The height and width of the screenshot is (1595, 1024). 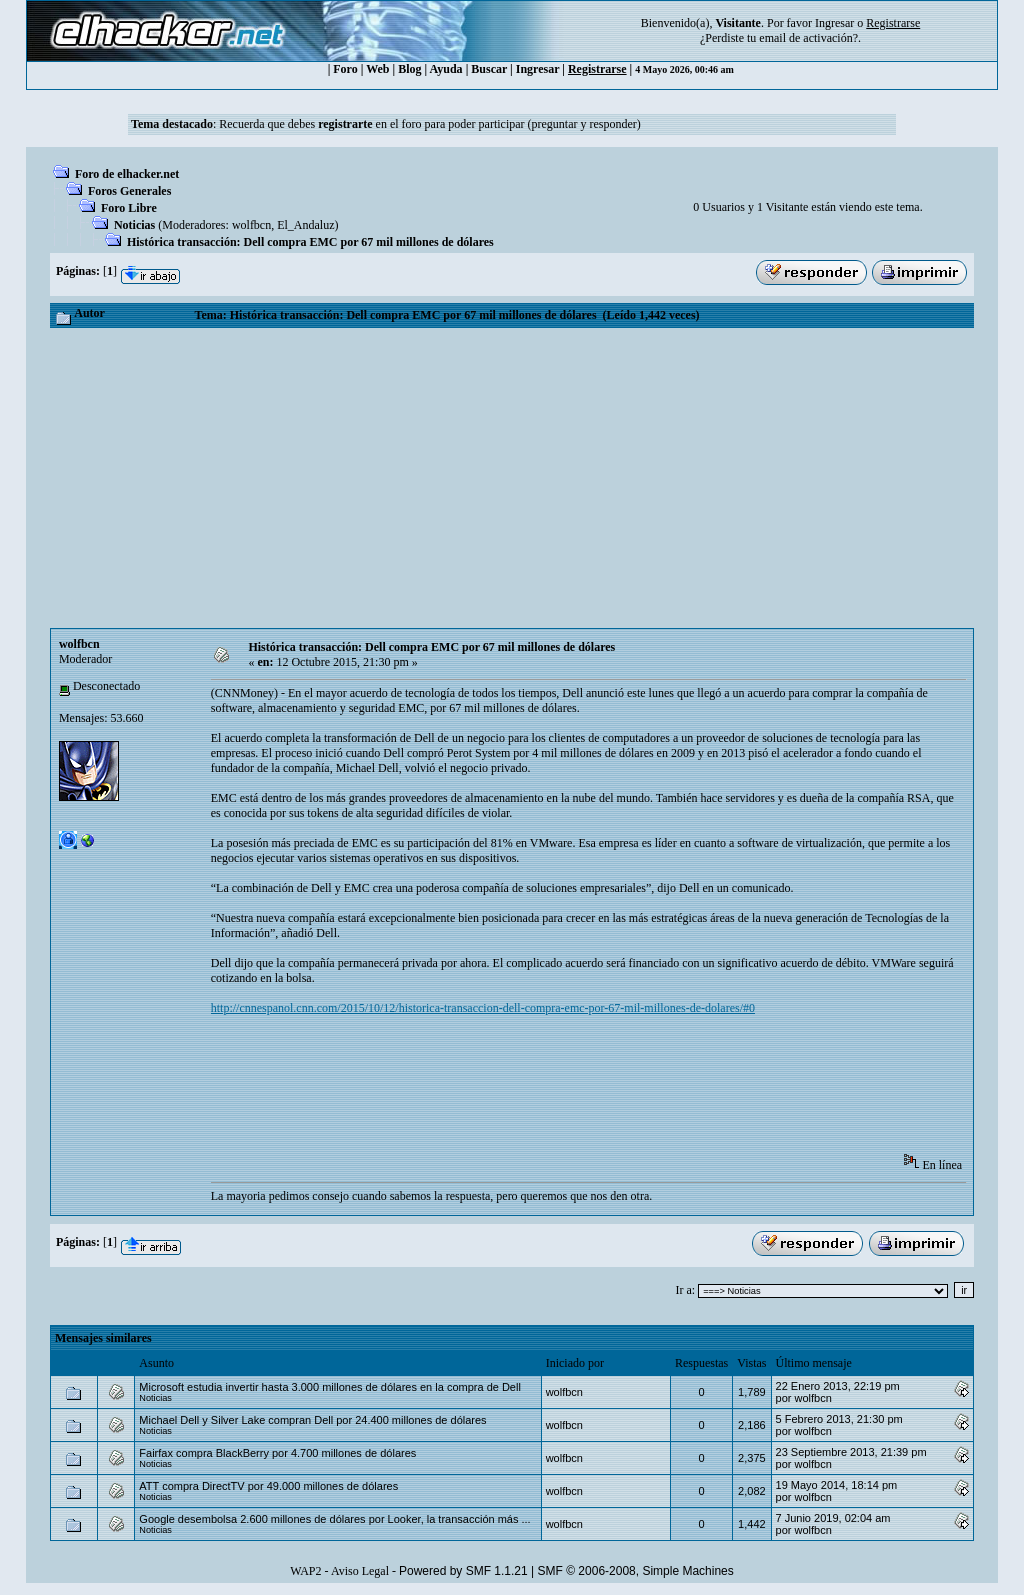 I want to click on Web, so click(x=377, y=69).